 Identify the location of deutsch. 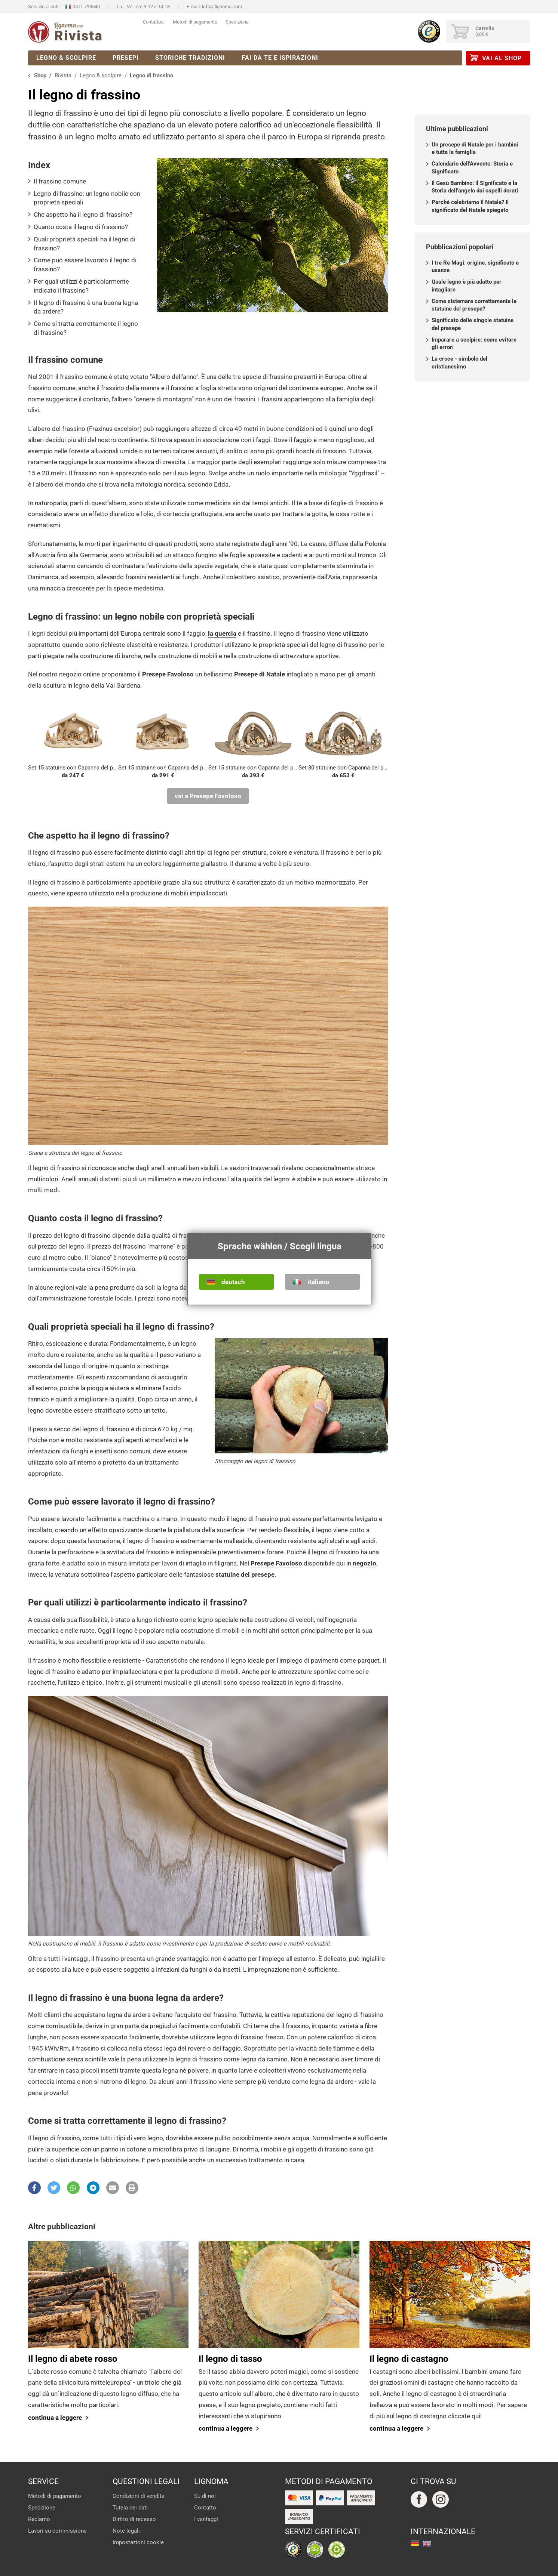
(233, 1282).